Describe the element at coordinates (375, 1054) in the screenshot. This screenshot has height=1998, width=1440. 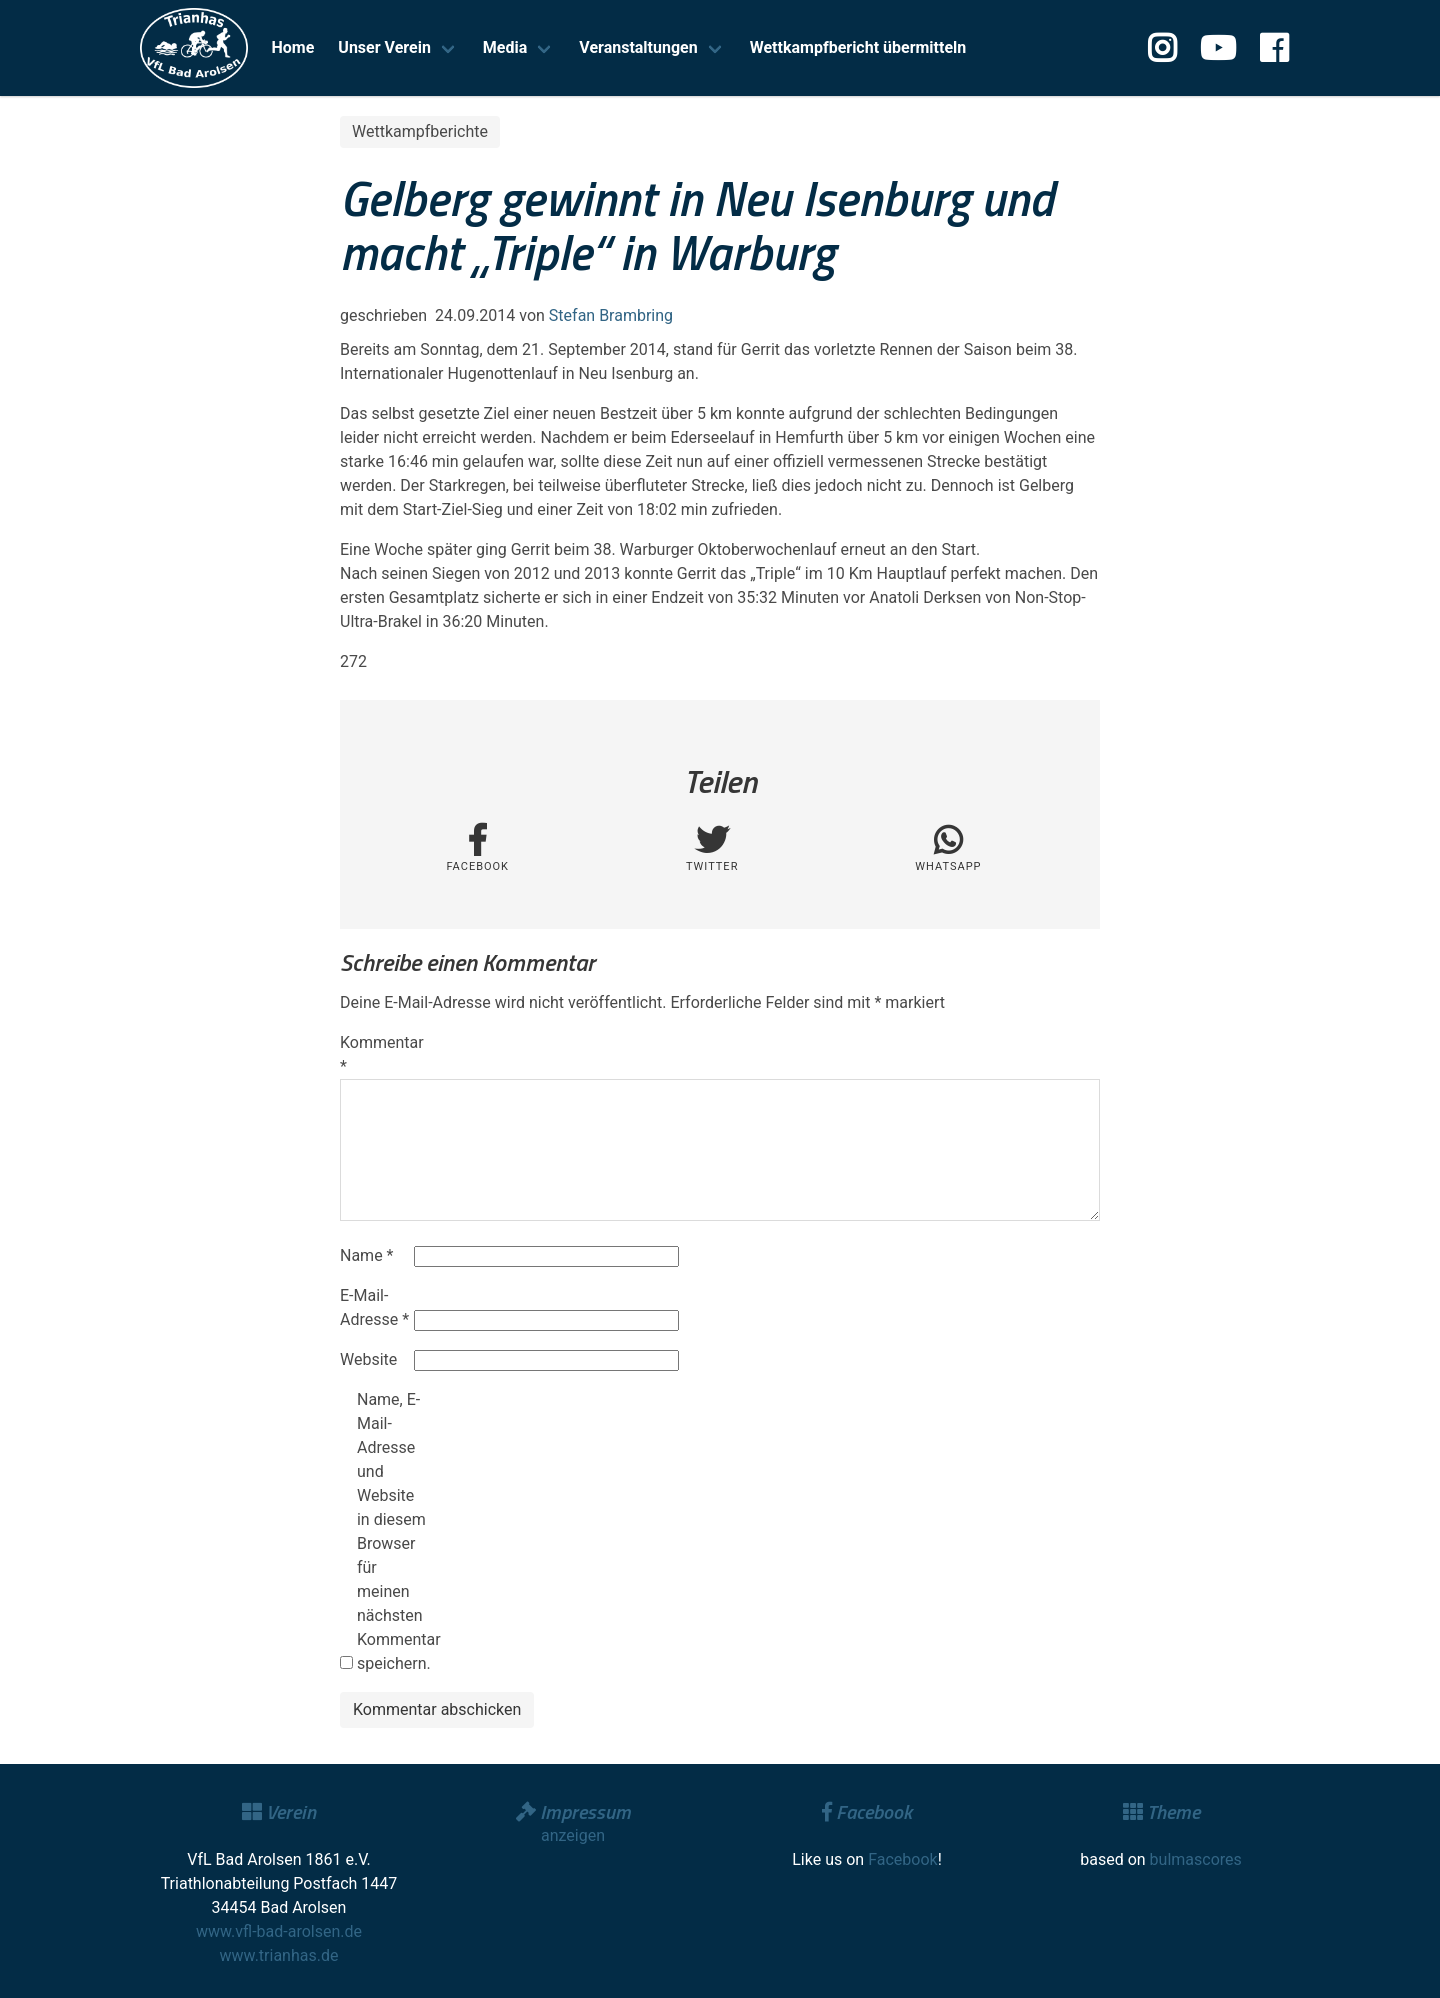
I see `Kommentar` at that location.